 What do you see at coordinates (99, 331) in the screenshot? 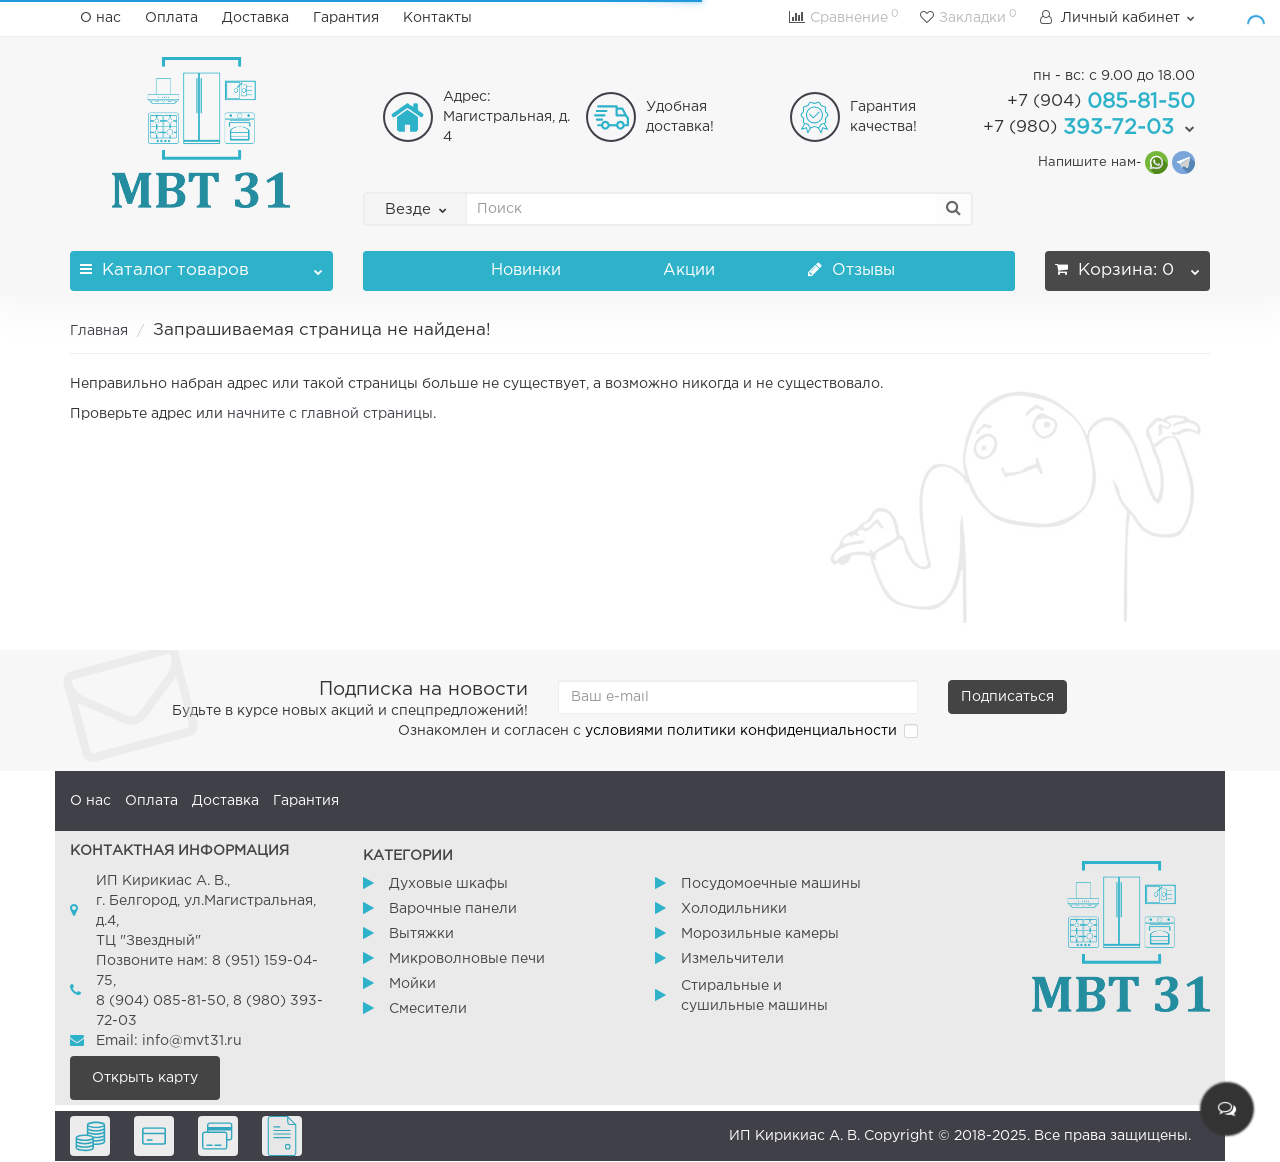
I see `Главная` at bounding box center [99, 331].